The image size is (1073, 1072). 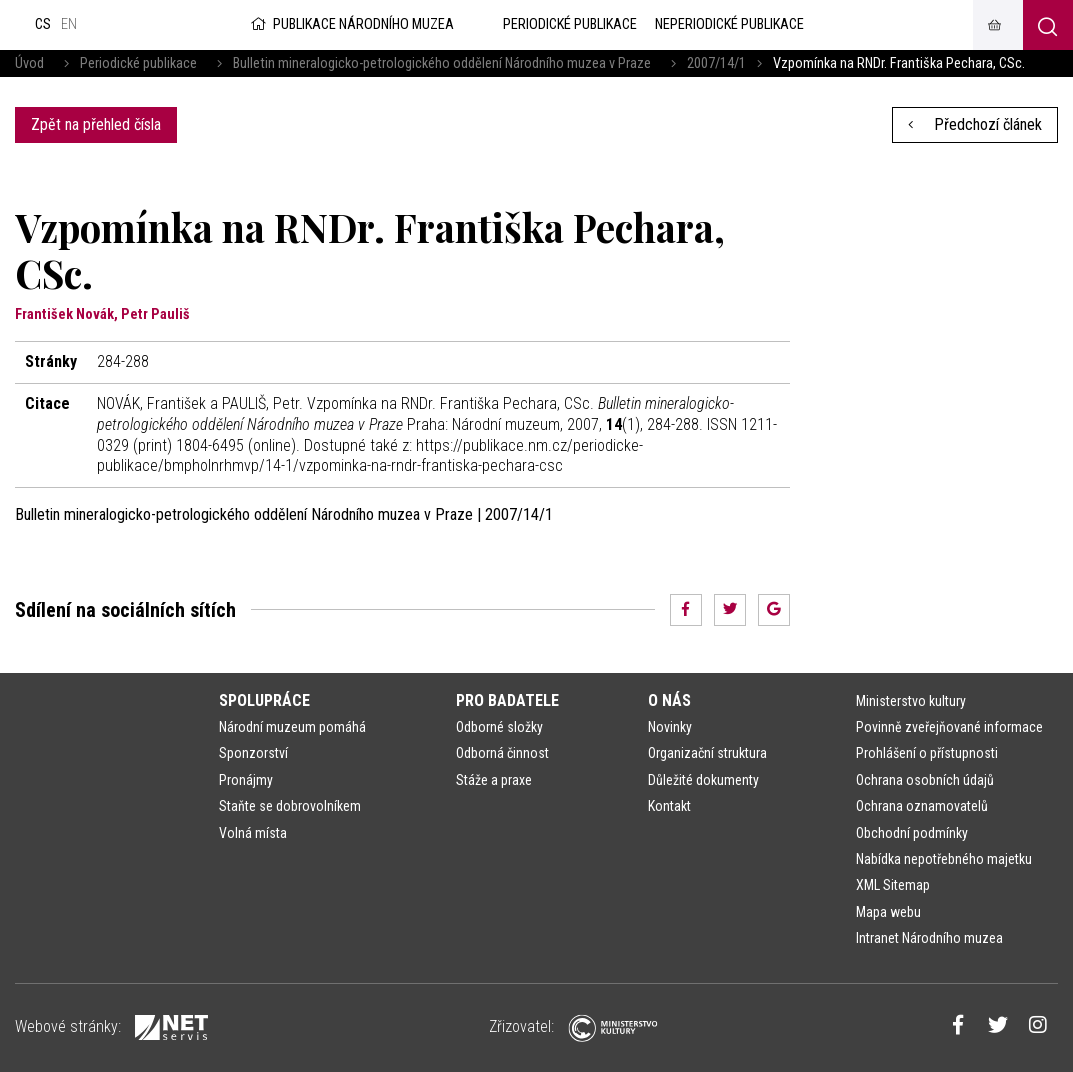 I want to click on Důležité dokumenty, so click(x=703, y=780).